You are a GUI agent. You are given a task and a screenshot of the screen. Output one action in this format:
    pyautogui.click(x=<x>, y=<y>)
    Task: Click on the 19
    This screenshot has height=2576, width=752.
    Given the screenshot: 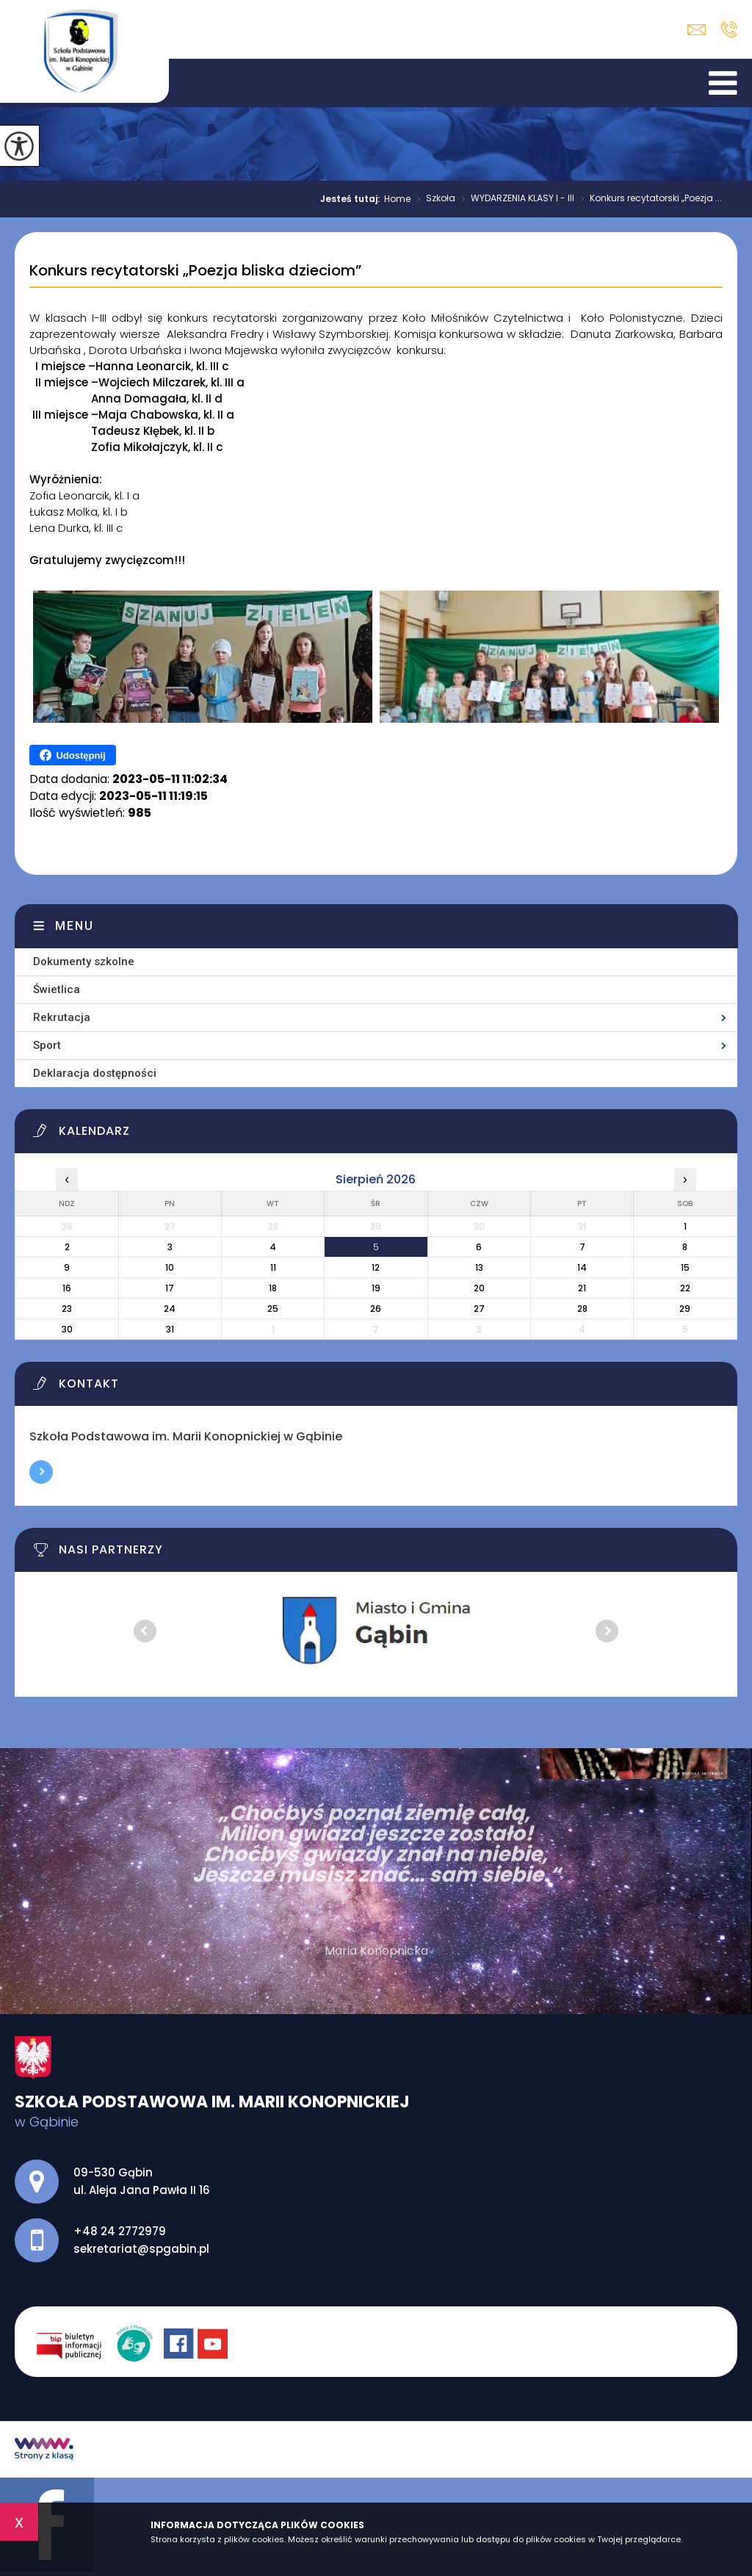 What is the action you would take?
    pyautogui.click(x=376, y=1288)
    